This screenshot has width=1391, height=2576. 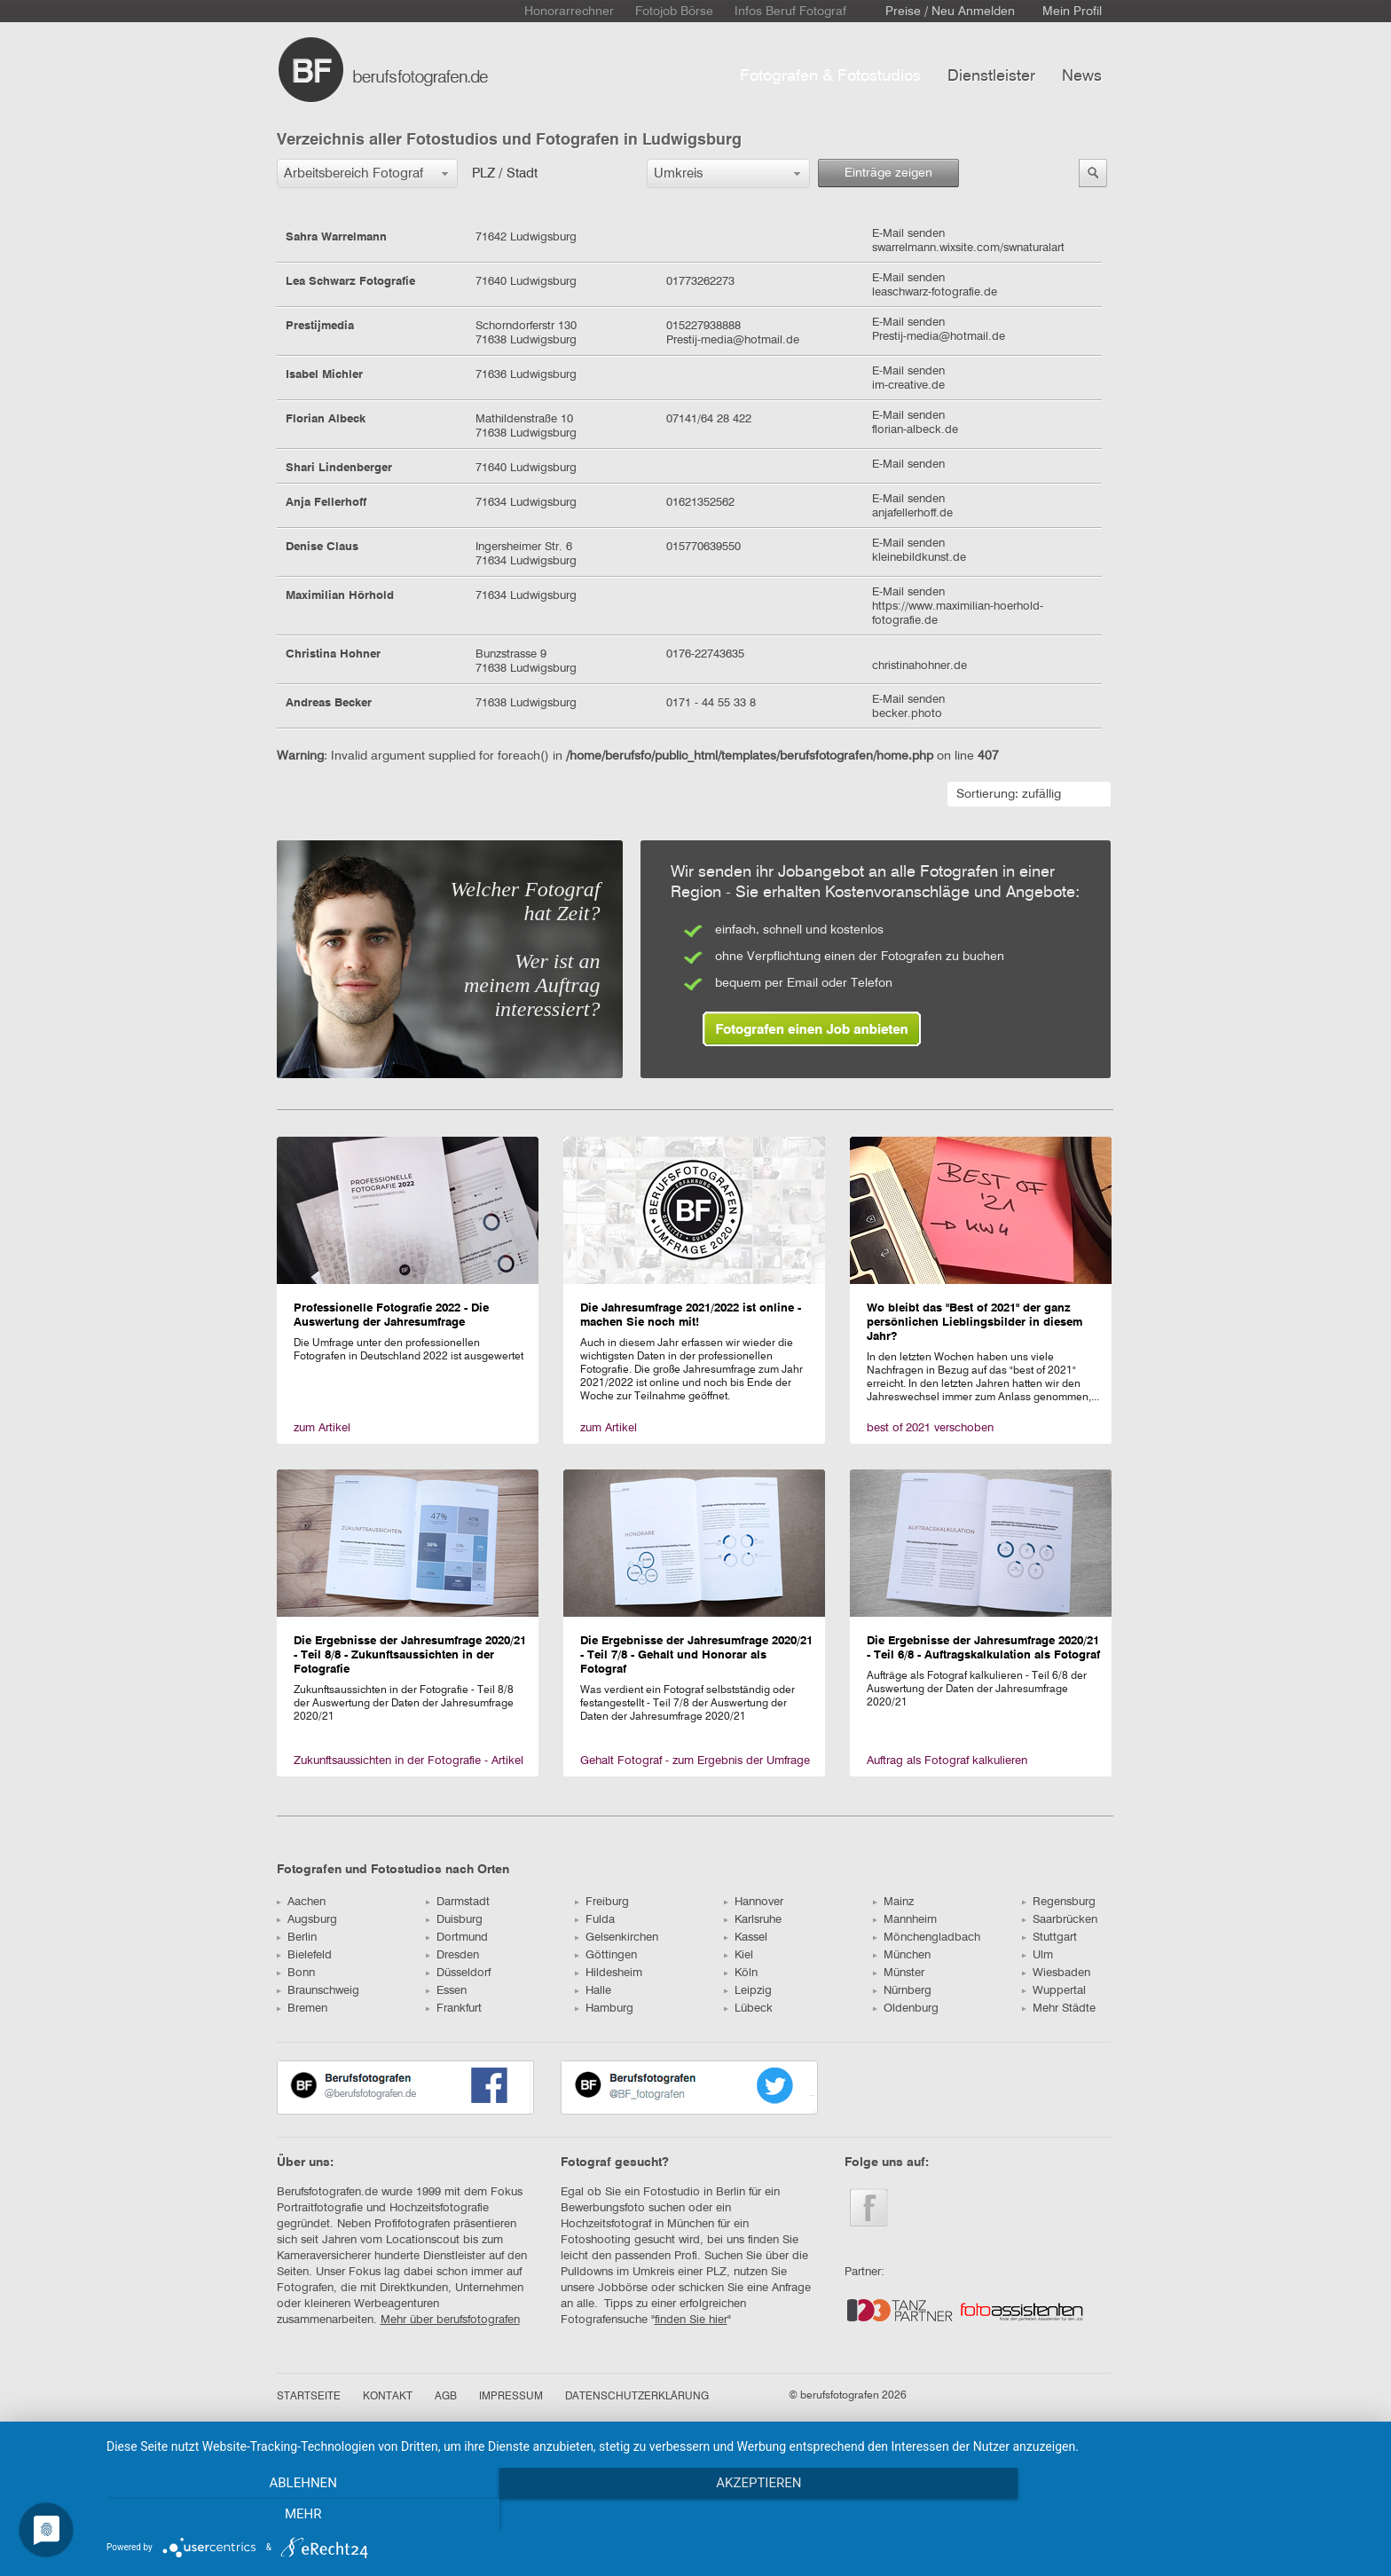 What do you see at coordinates (674, 11) in the screenshot?
I see `Fotojob Börse` at bounding box center [674, 11].